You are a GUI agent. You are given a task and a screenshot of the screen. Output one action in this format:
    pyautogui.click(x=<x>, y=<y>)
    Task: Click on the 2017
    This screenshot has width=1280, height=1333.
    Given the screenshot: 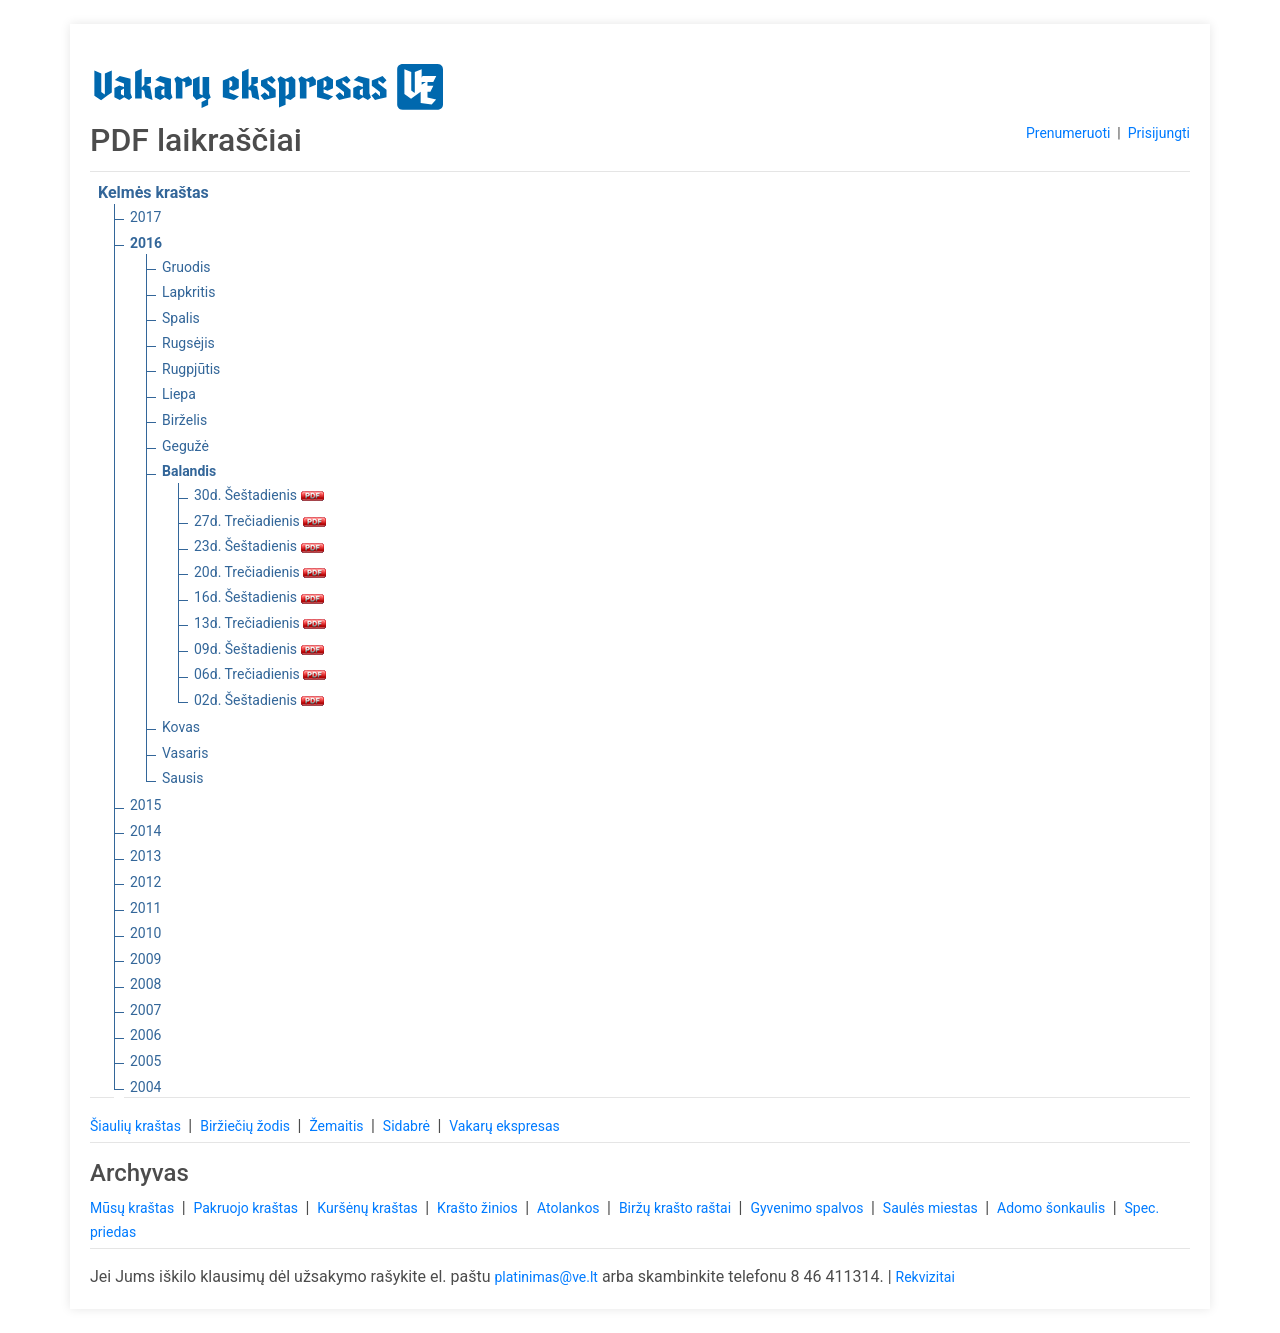 What is the action you would take?
    pyautogui.click(x=145, y=217)
    